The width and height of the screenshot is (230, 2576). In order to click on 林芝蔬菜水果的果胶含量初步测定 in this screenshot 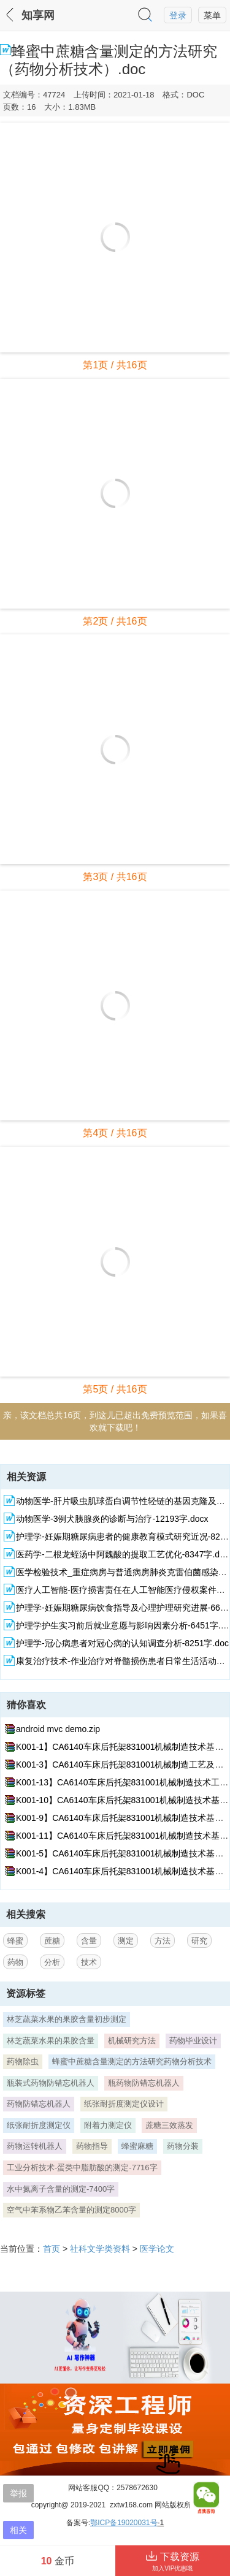, I will do `click(66, 2019)`.